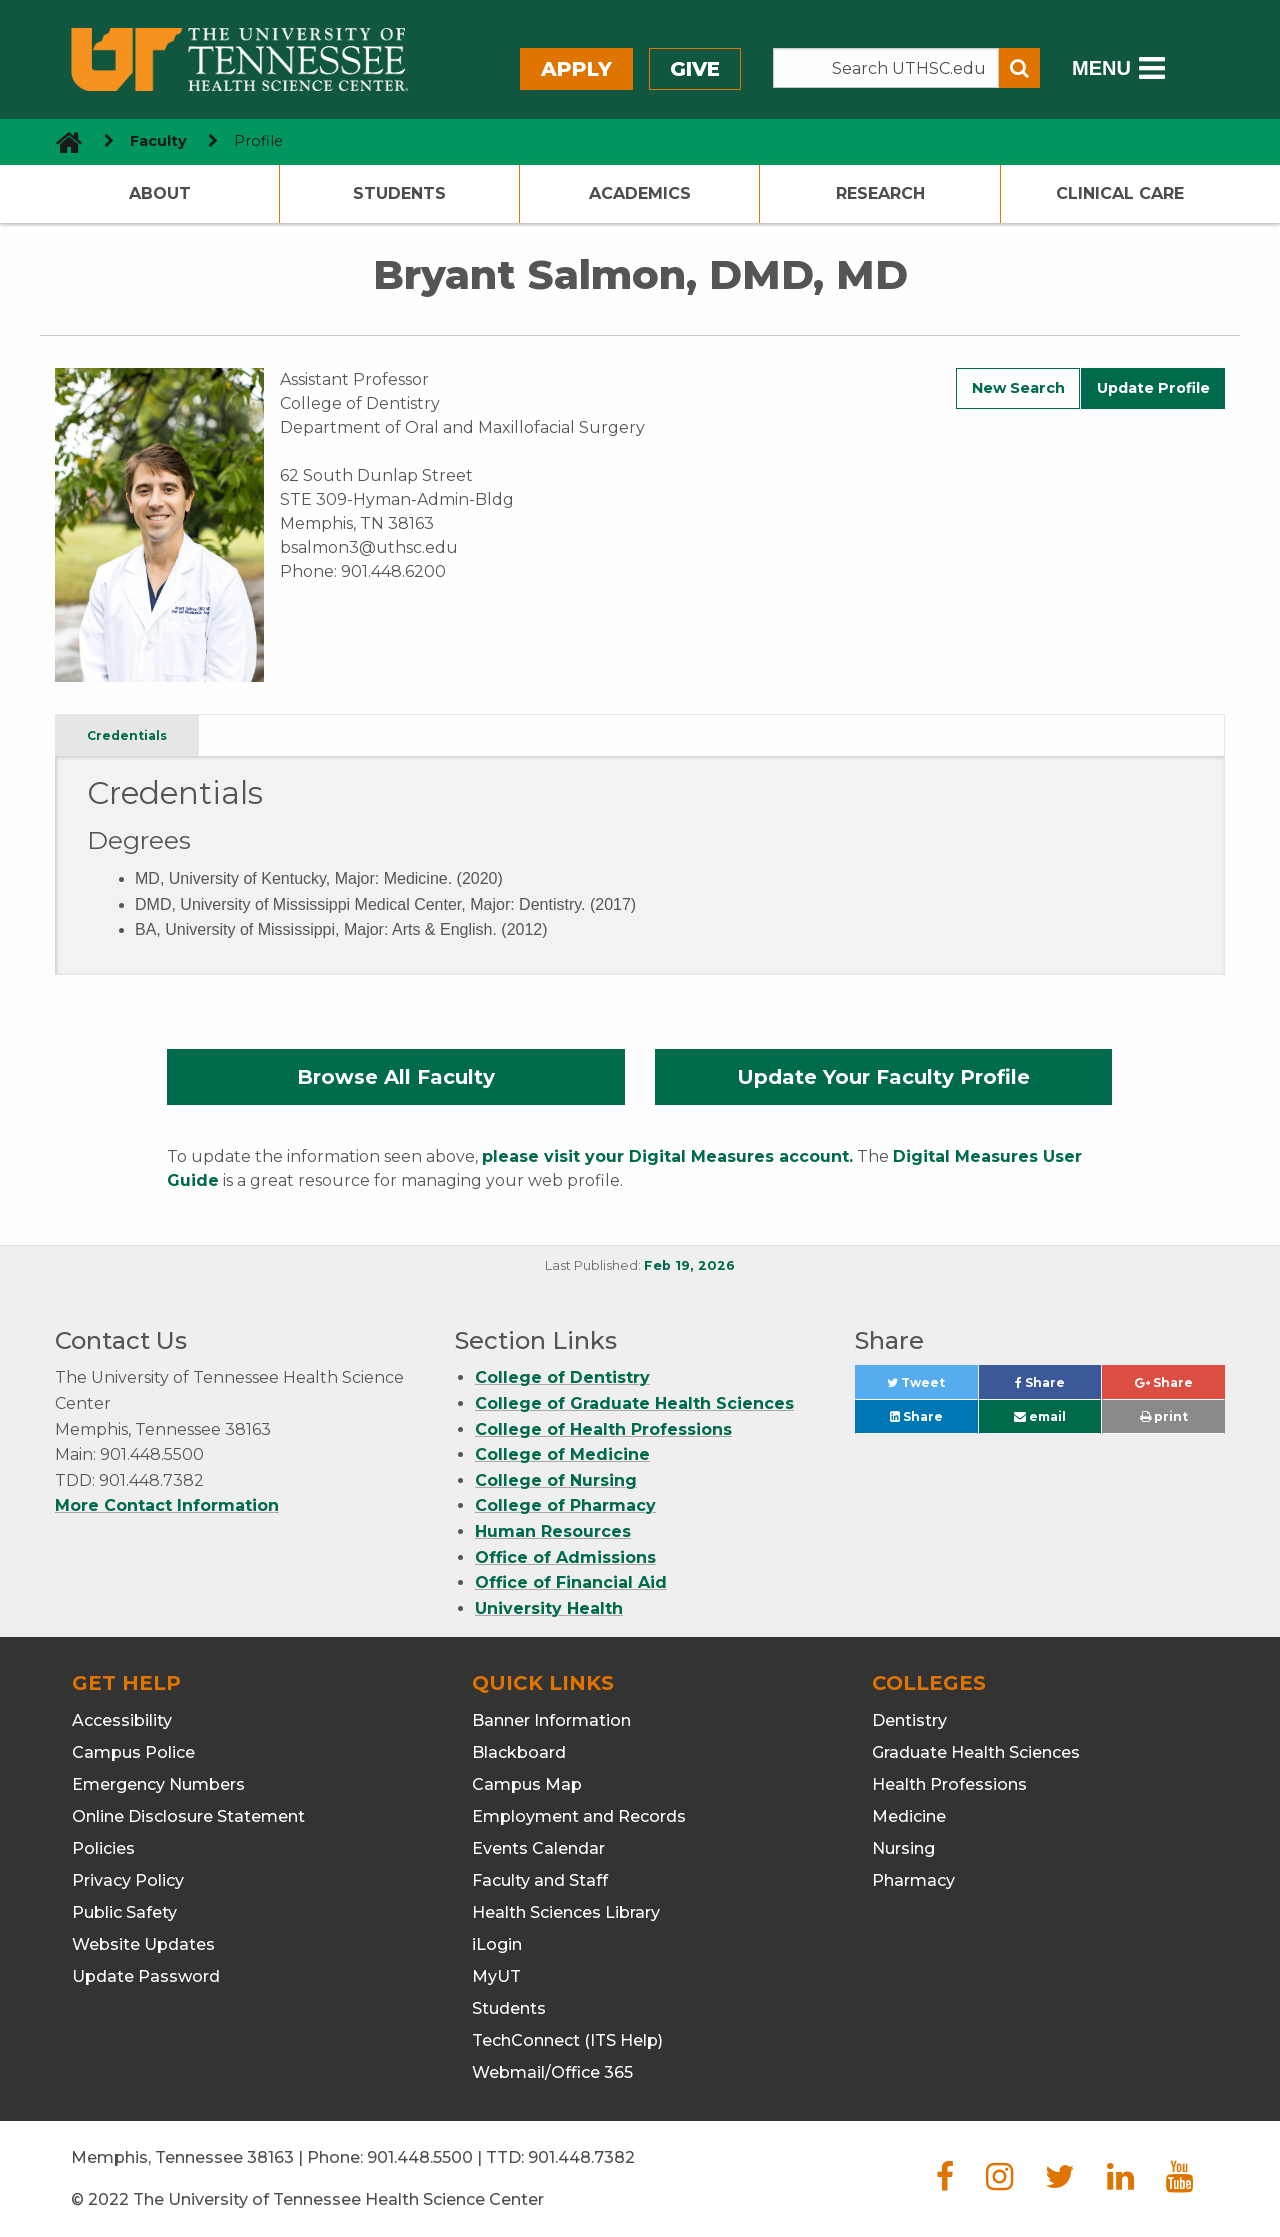 The image size is (1280, 2237). I want to click on TechConnect (ITS Help), so click(567, 2040).